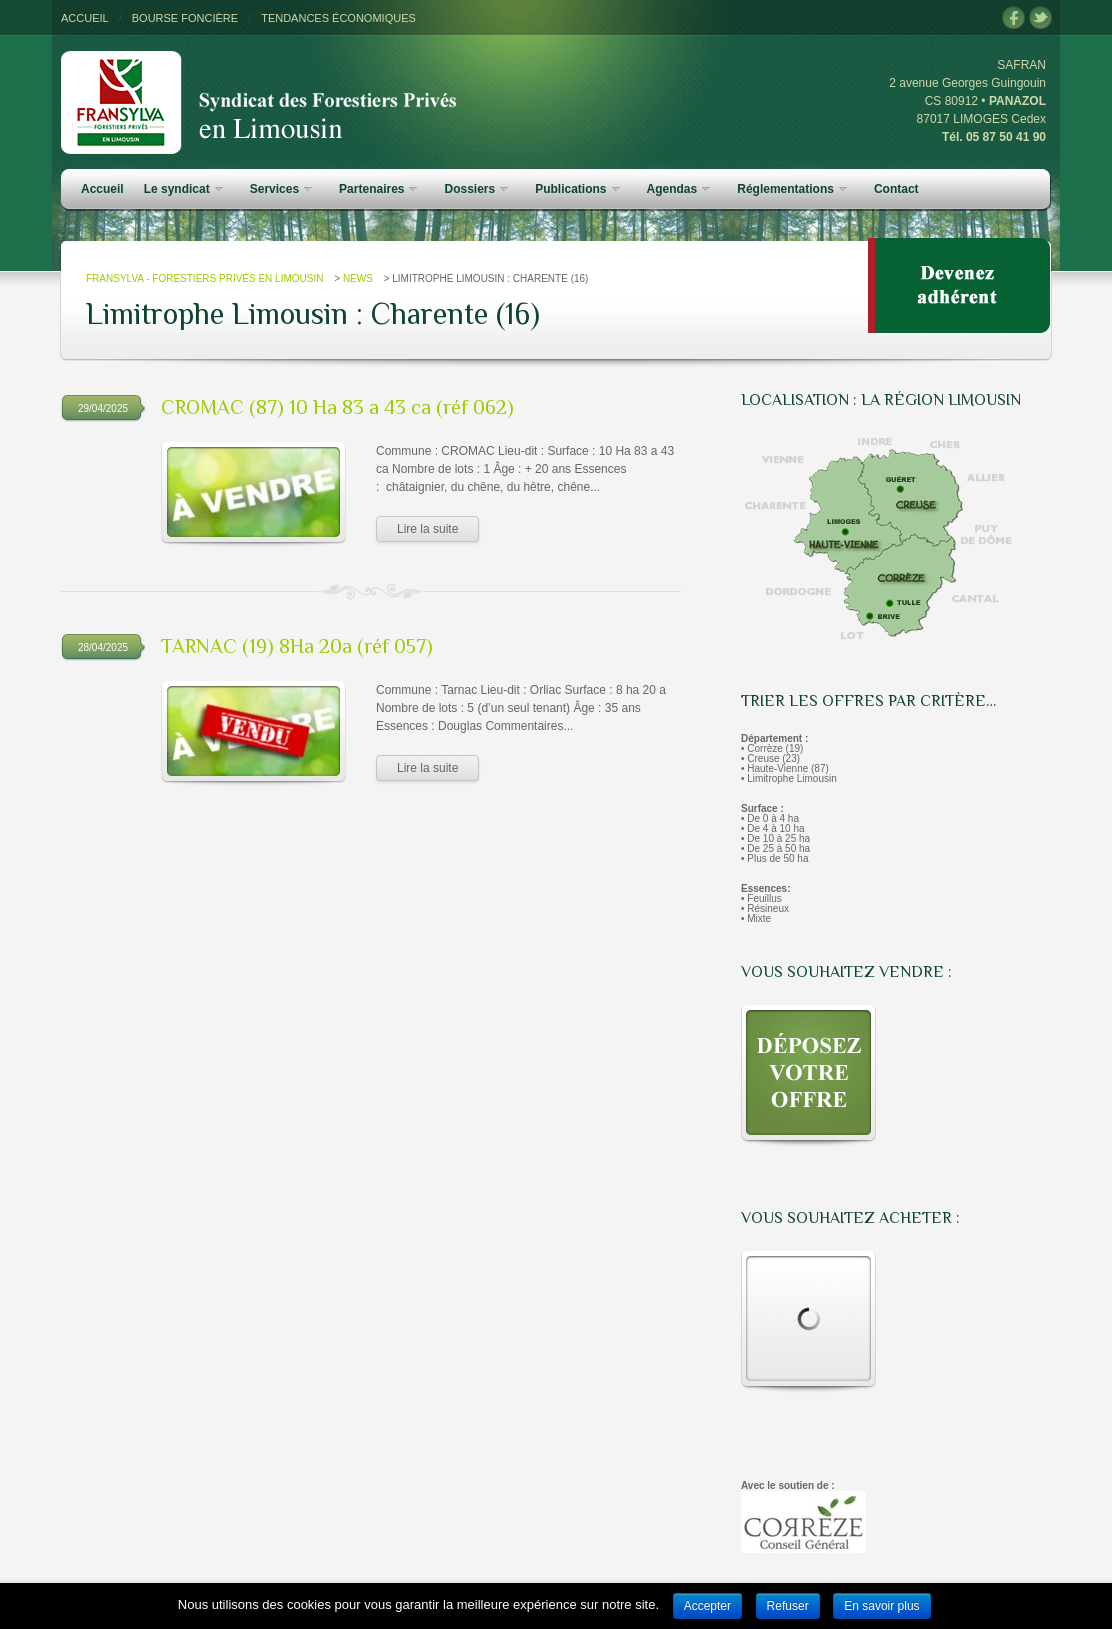 This screenshot has width=1112, height=1629. Describe the element at coordinates (792, 189) in the screenshot. I see `Réglementations` at that location.